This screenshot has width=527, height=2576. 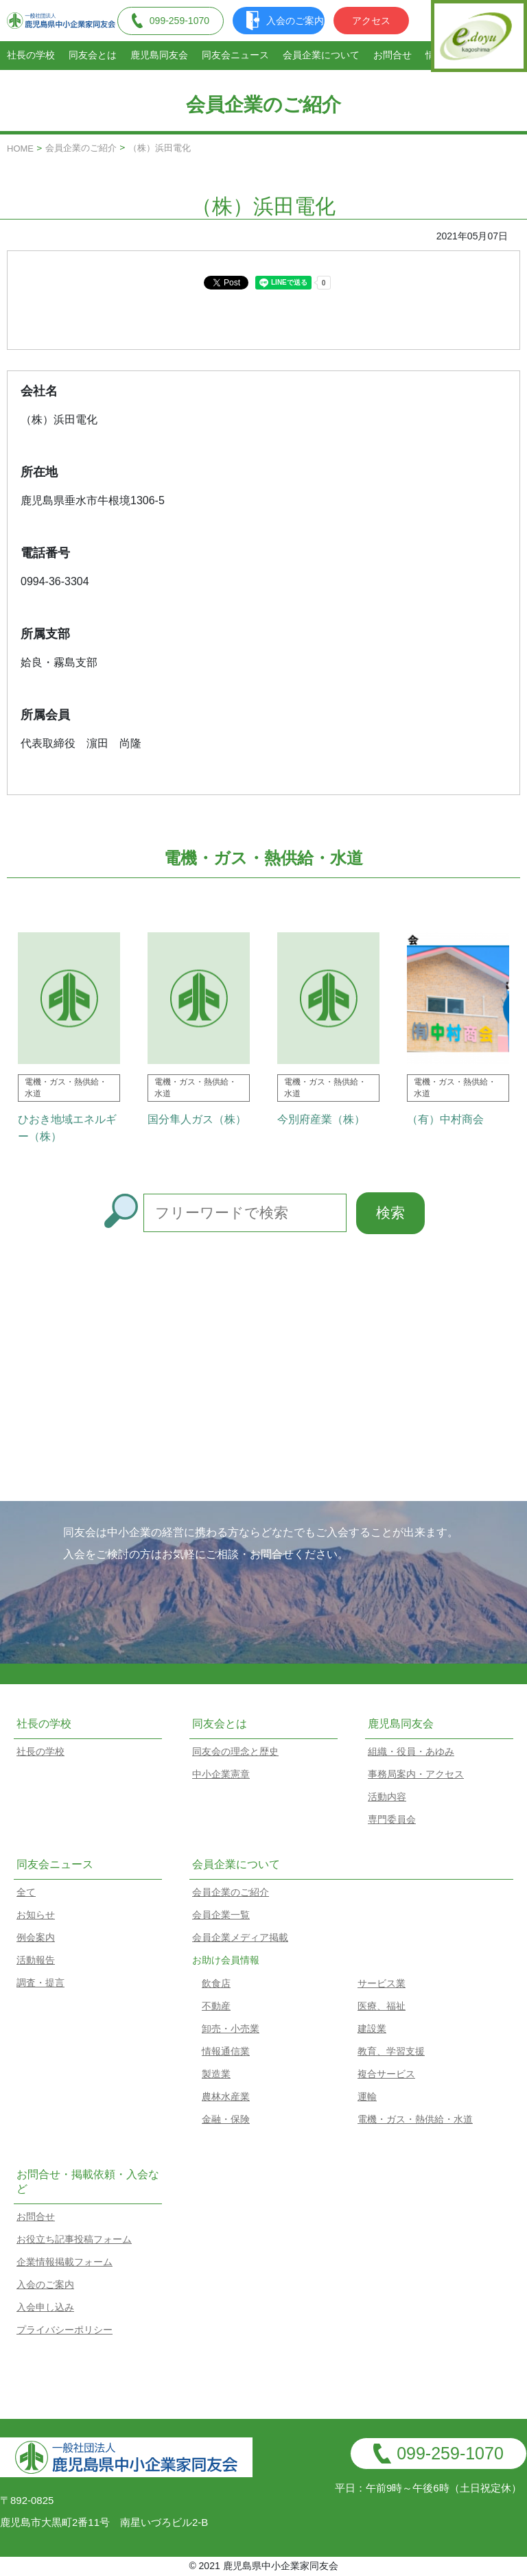 I want to click on 情報通信業, so click(x=226, y=2051).